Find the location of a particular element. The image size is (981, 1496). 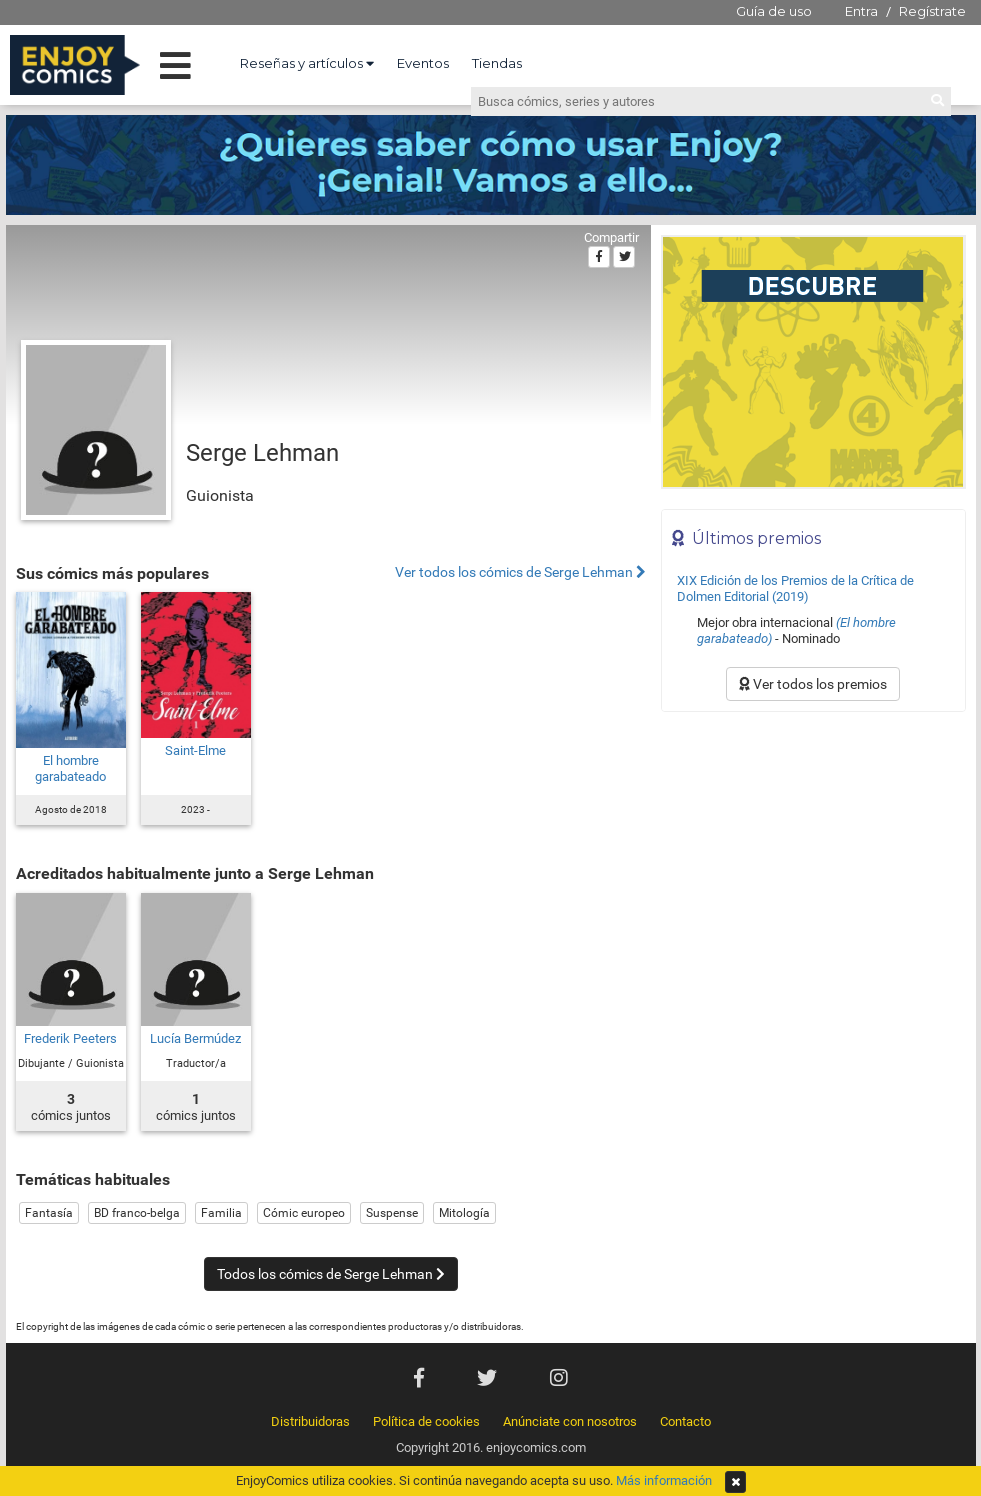

Suspense is located at coordinates (392, 1213).